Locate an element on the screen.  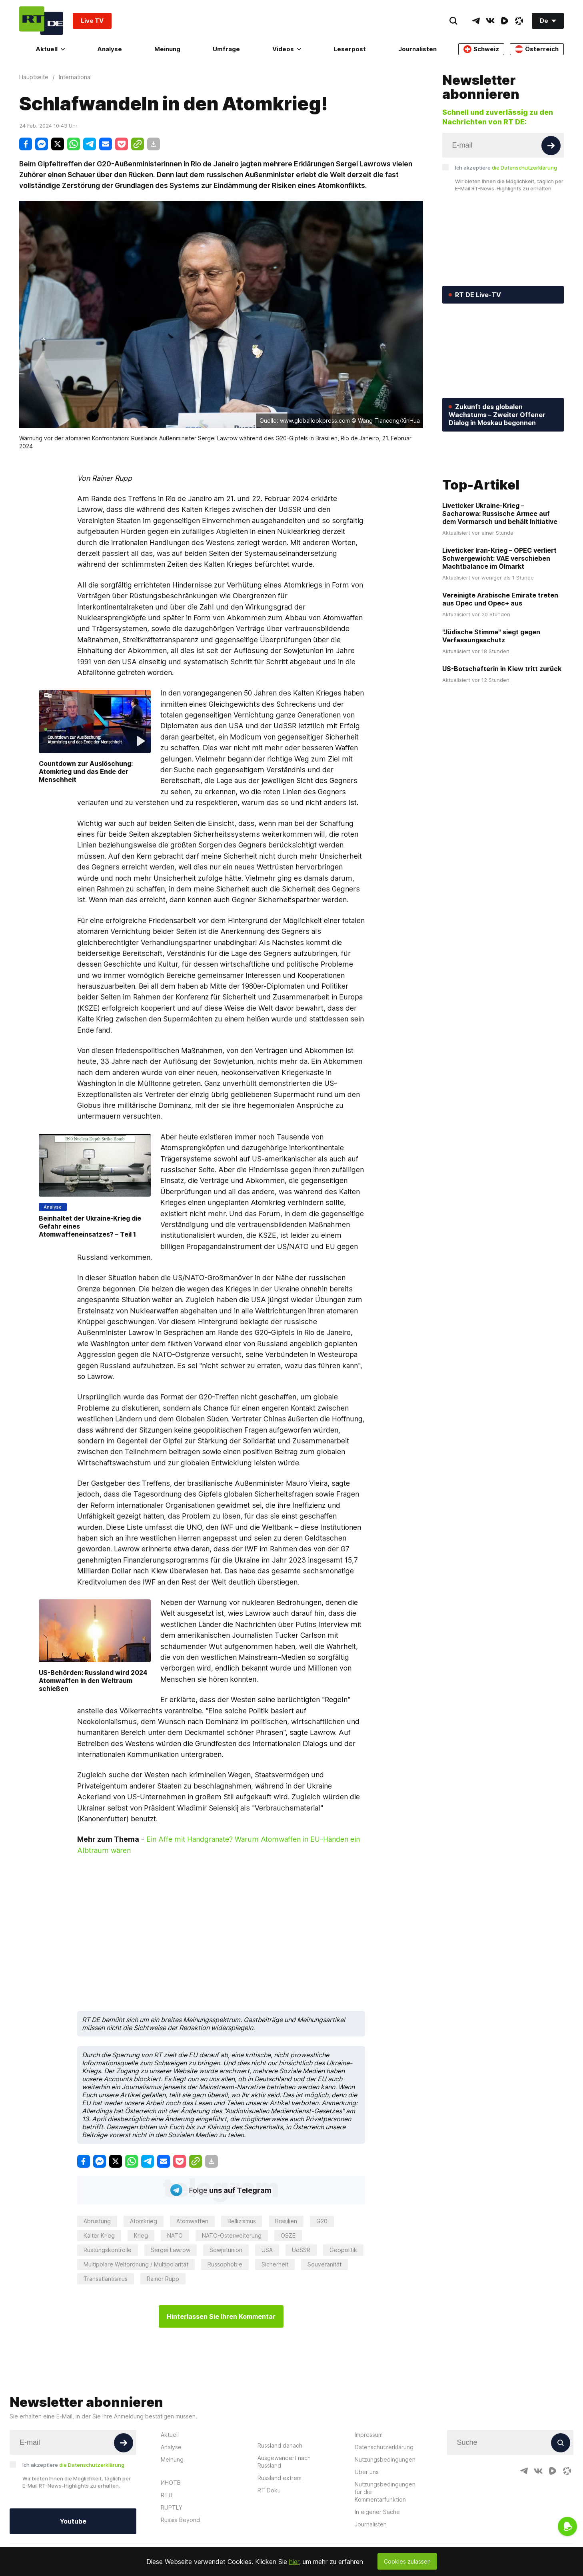
Brasilien is located at coordinates (286, 2221).